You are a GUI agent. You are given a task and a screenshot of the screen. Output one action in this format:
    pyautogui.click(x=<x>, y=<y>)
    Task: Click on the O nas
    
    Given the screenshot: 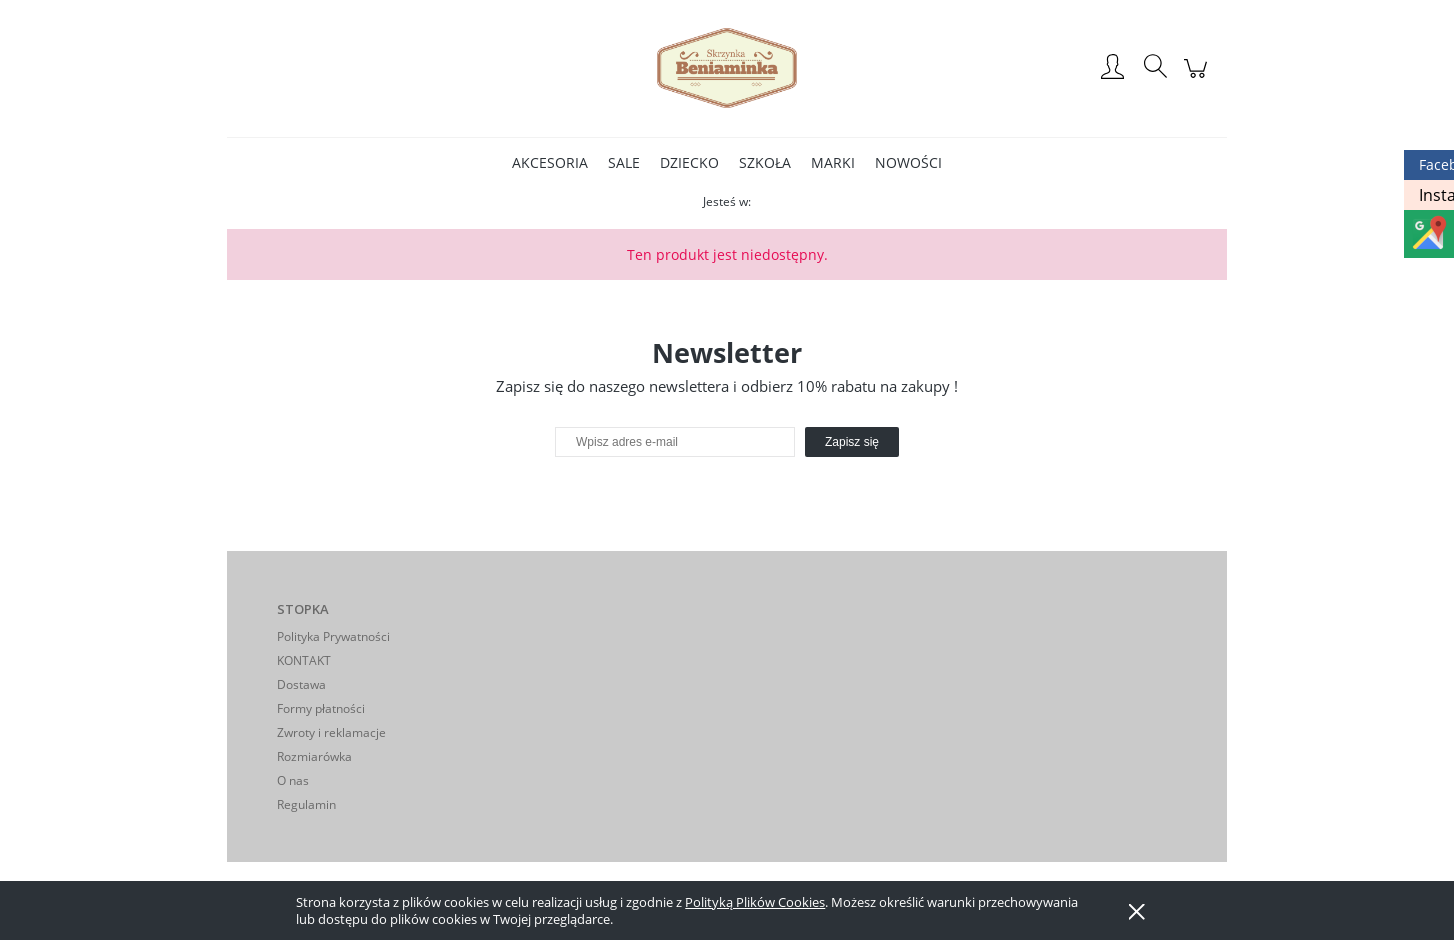 What is the action you would take?
    pyautogui.click(x=293, y=780)
    